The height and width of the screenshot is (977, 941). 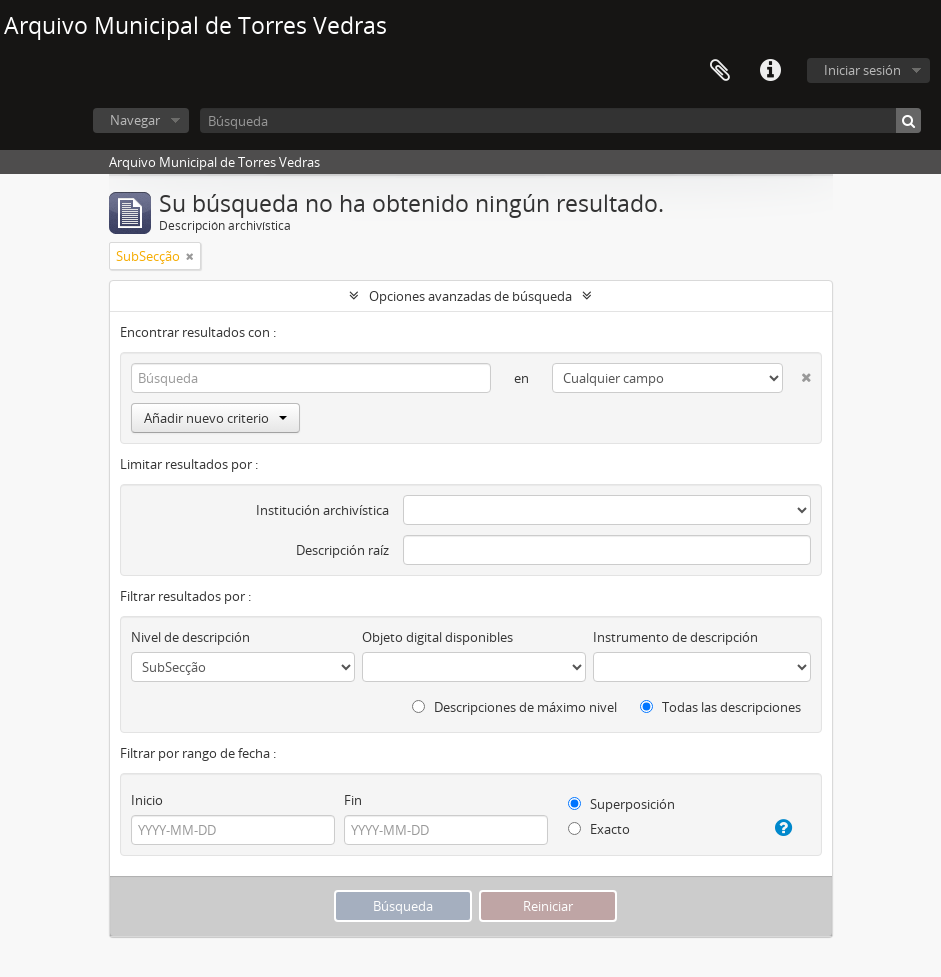 I want to click on Superposición, so click(x=621, y=804).